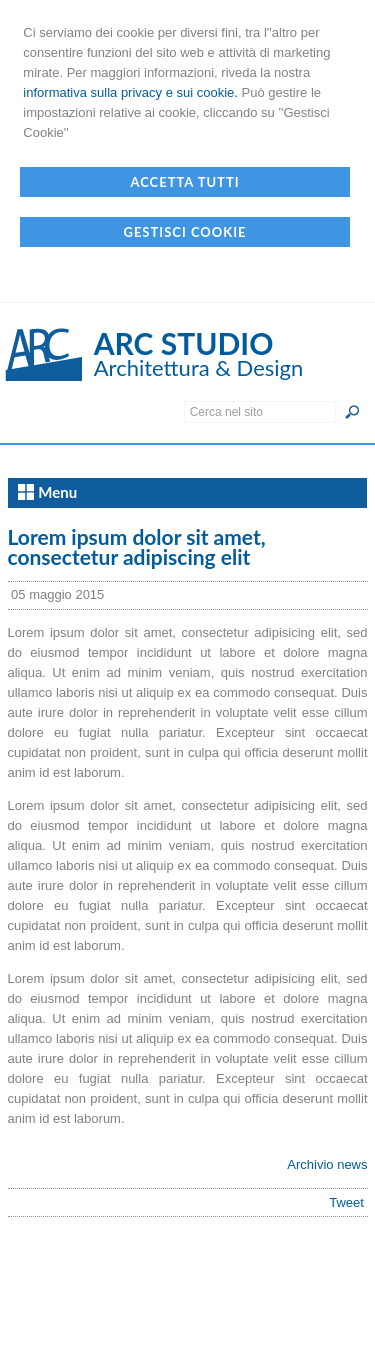 The width and height of the screenshot is (375, 1350). What do you see at coordinates (346, 1202) in the screenshot?
I see `Tweet` at bounding box center [346, 1202].